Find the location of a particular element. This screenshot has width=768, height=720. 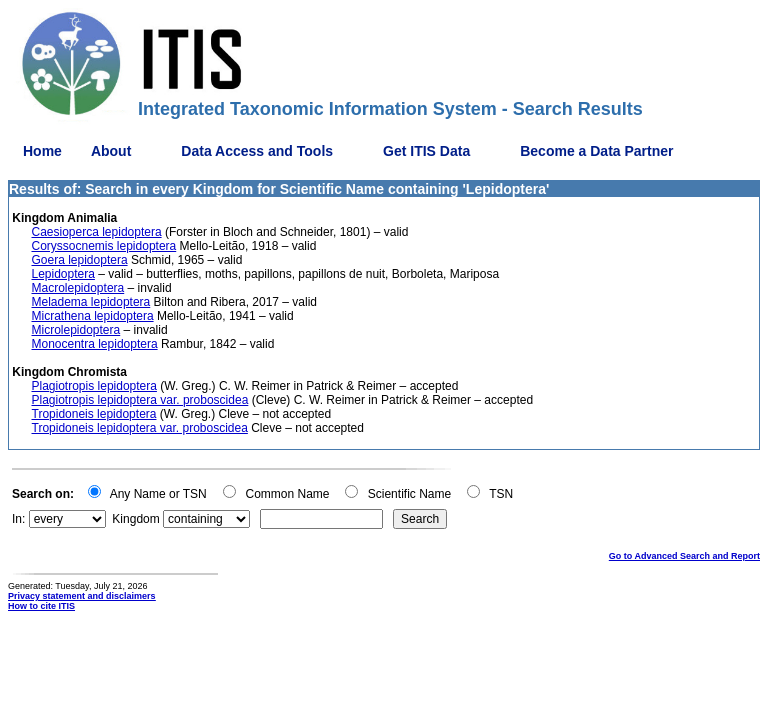

Goera lepidoptera is located at coordinates (80, 260).